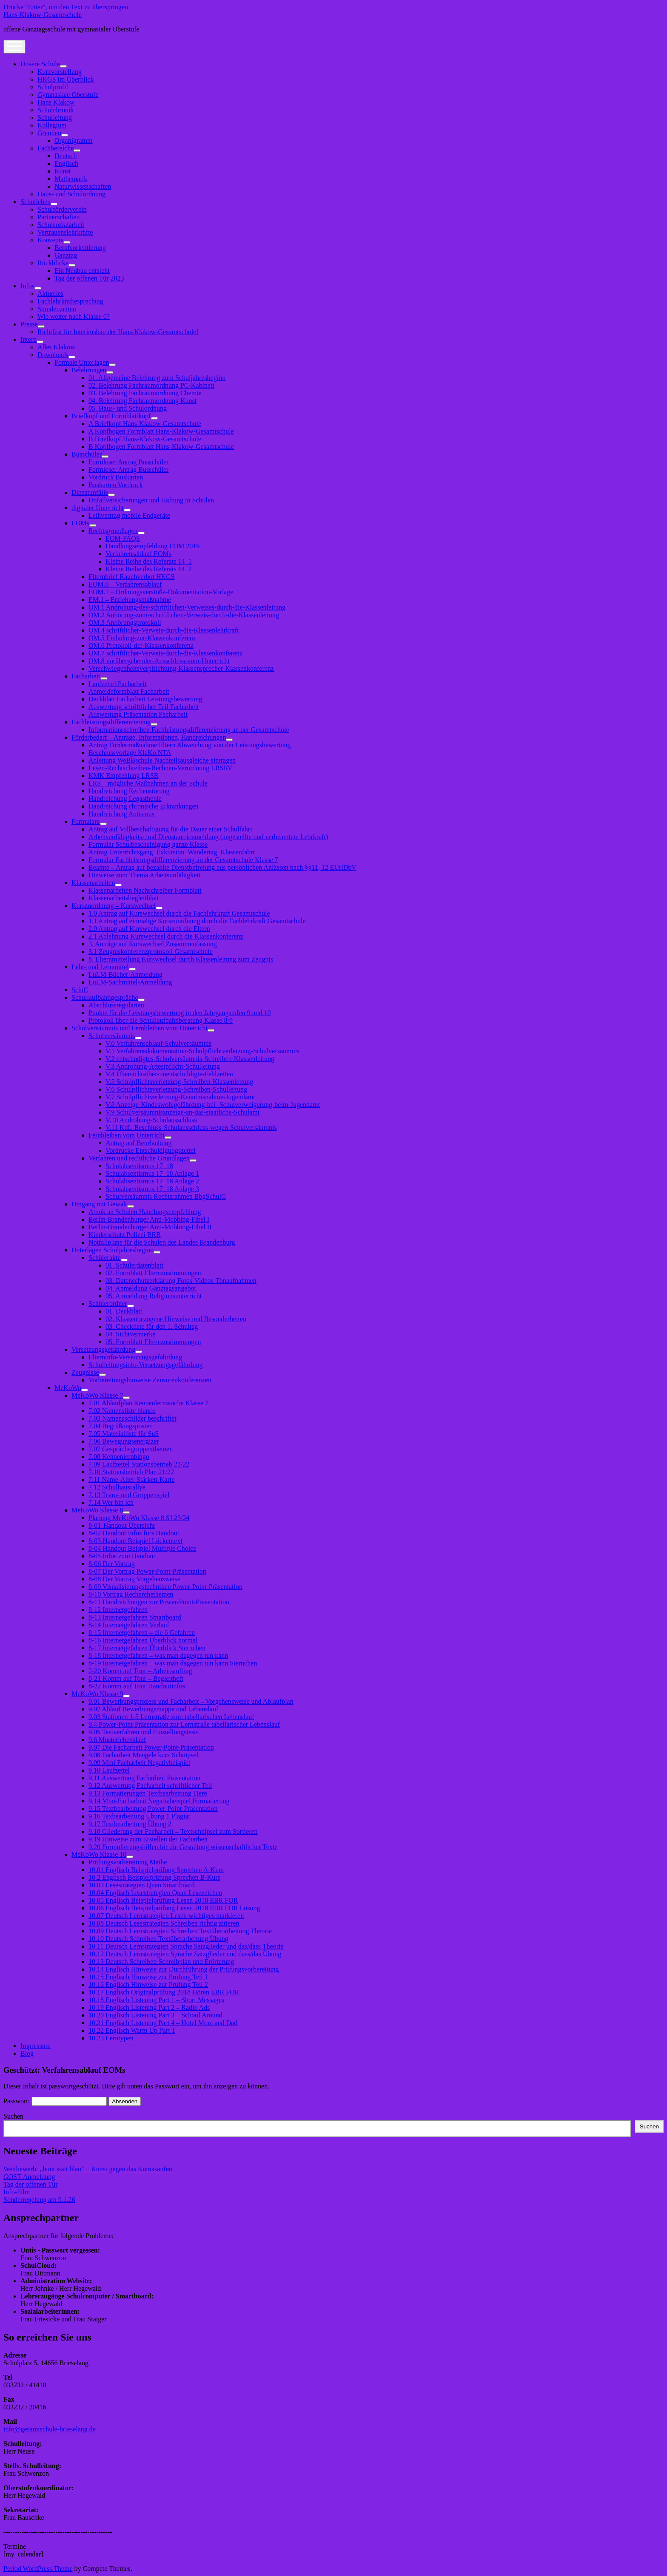 The image size is (667, 2576). I want to click on Förderbedarf – Anträge, Informationen, Handreichungen, so click(148, 737).